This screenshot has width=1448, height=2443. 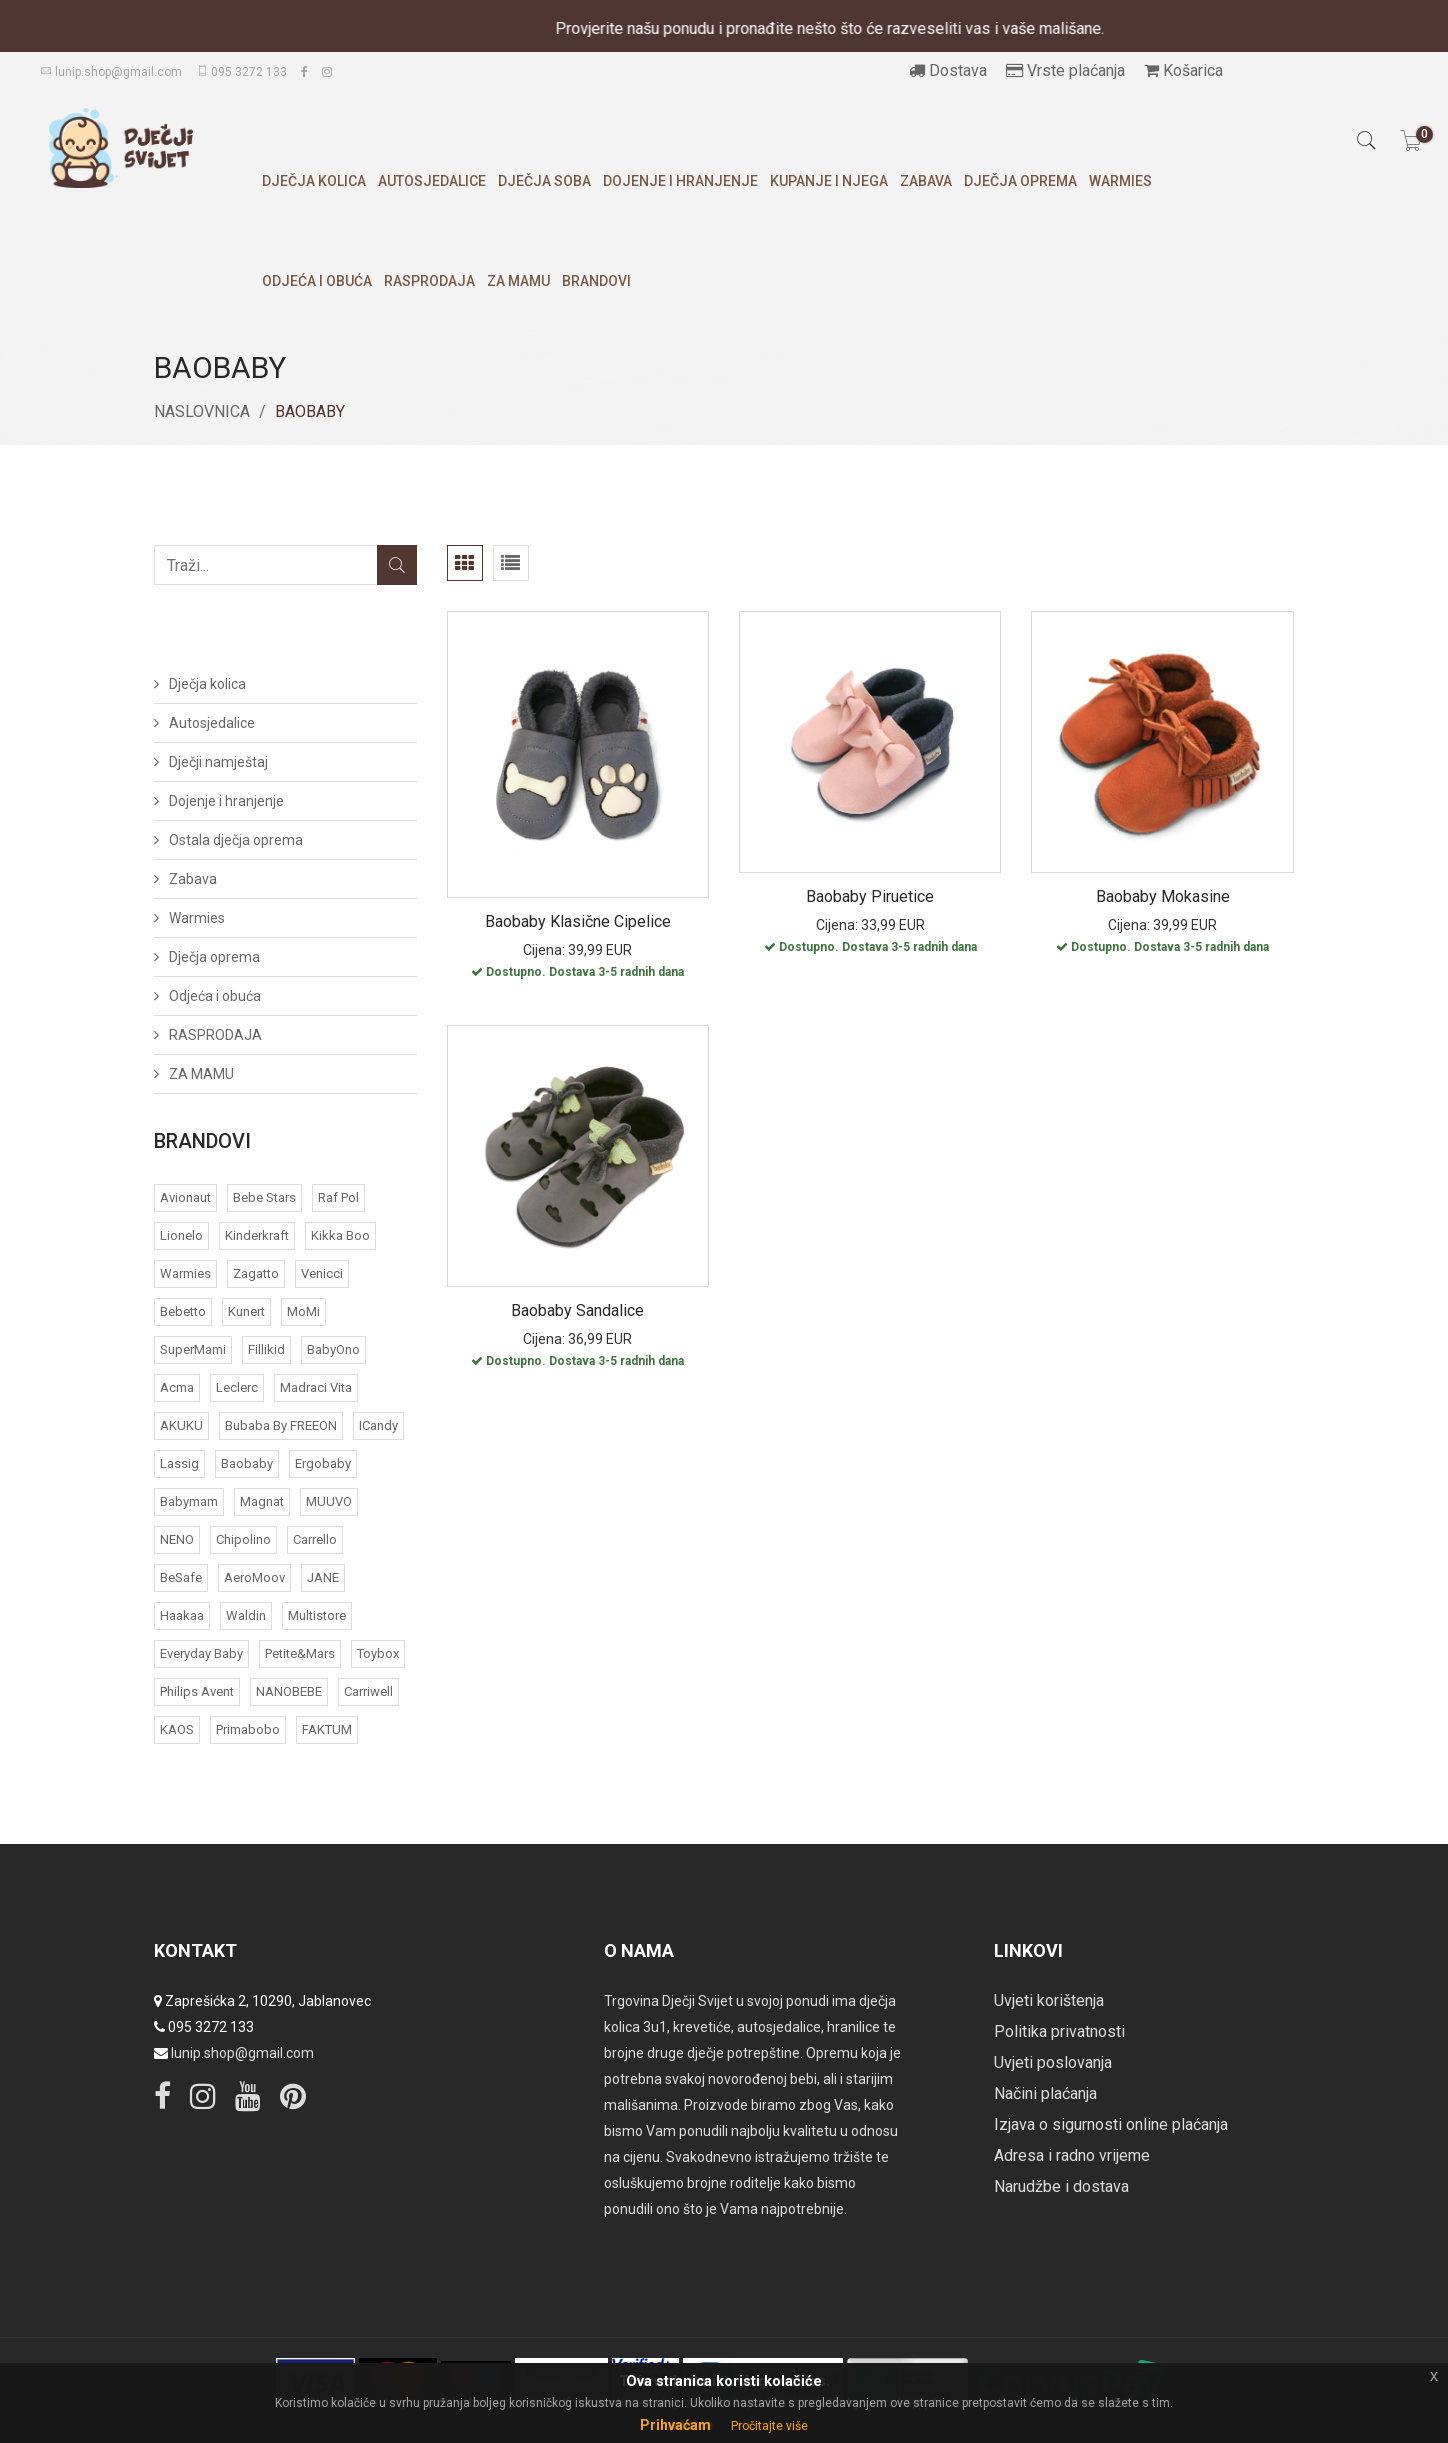 I want to click on Dječja oprema, so click(x=1020, y=181).